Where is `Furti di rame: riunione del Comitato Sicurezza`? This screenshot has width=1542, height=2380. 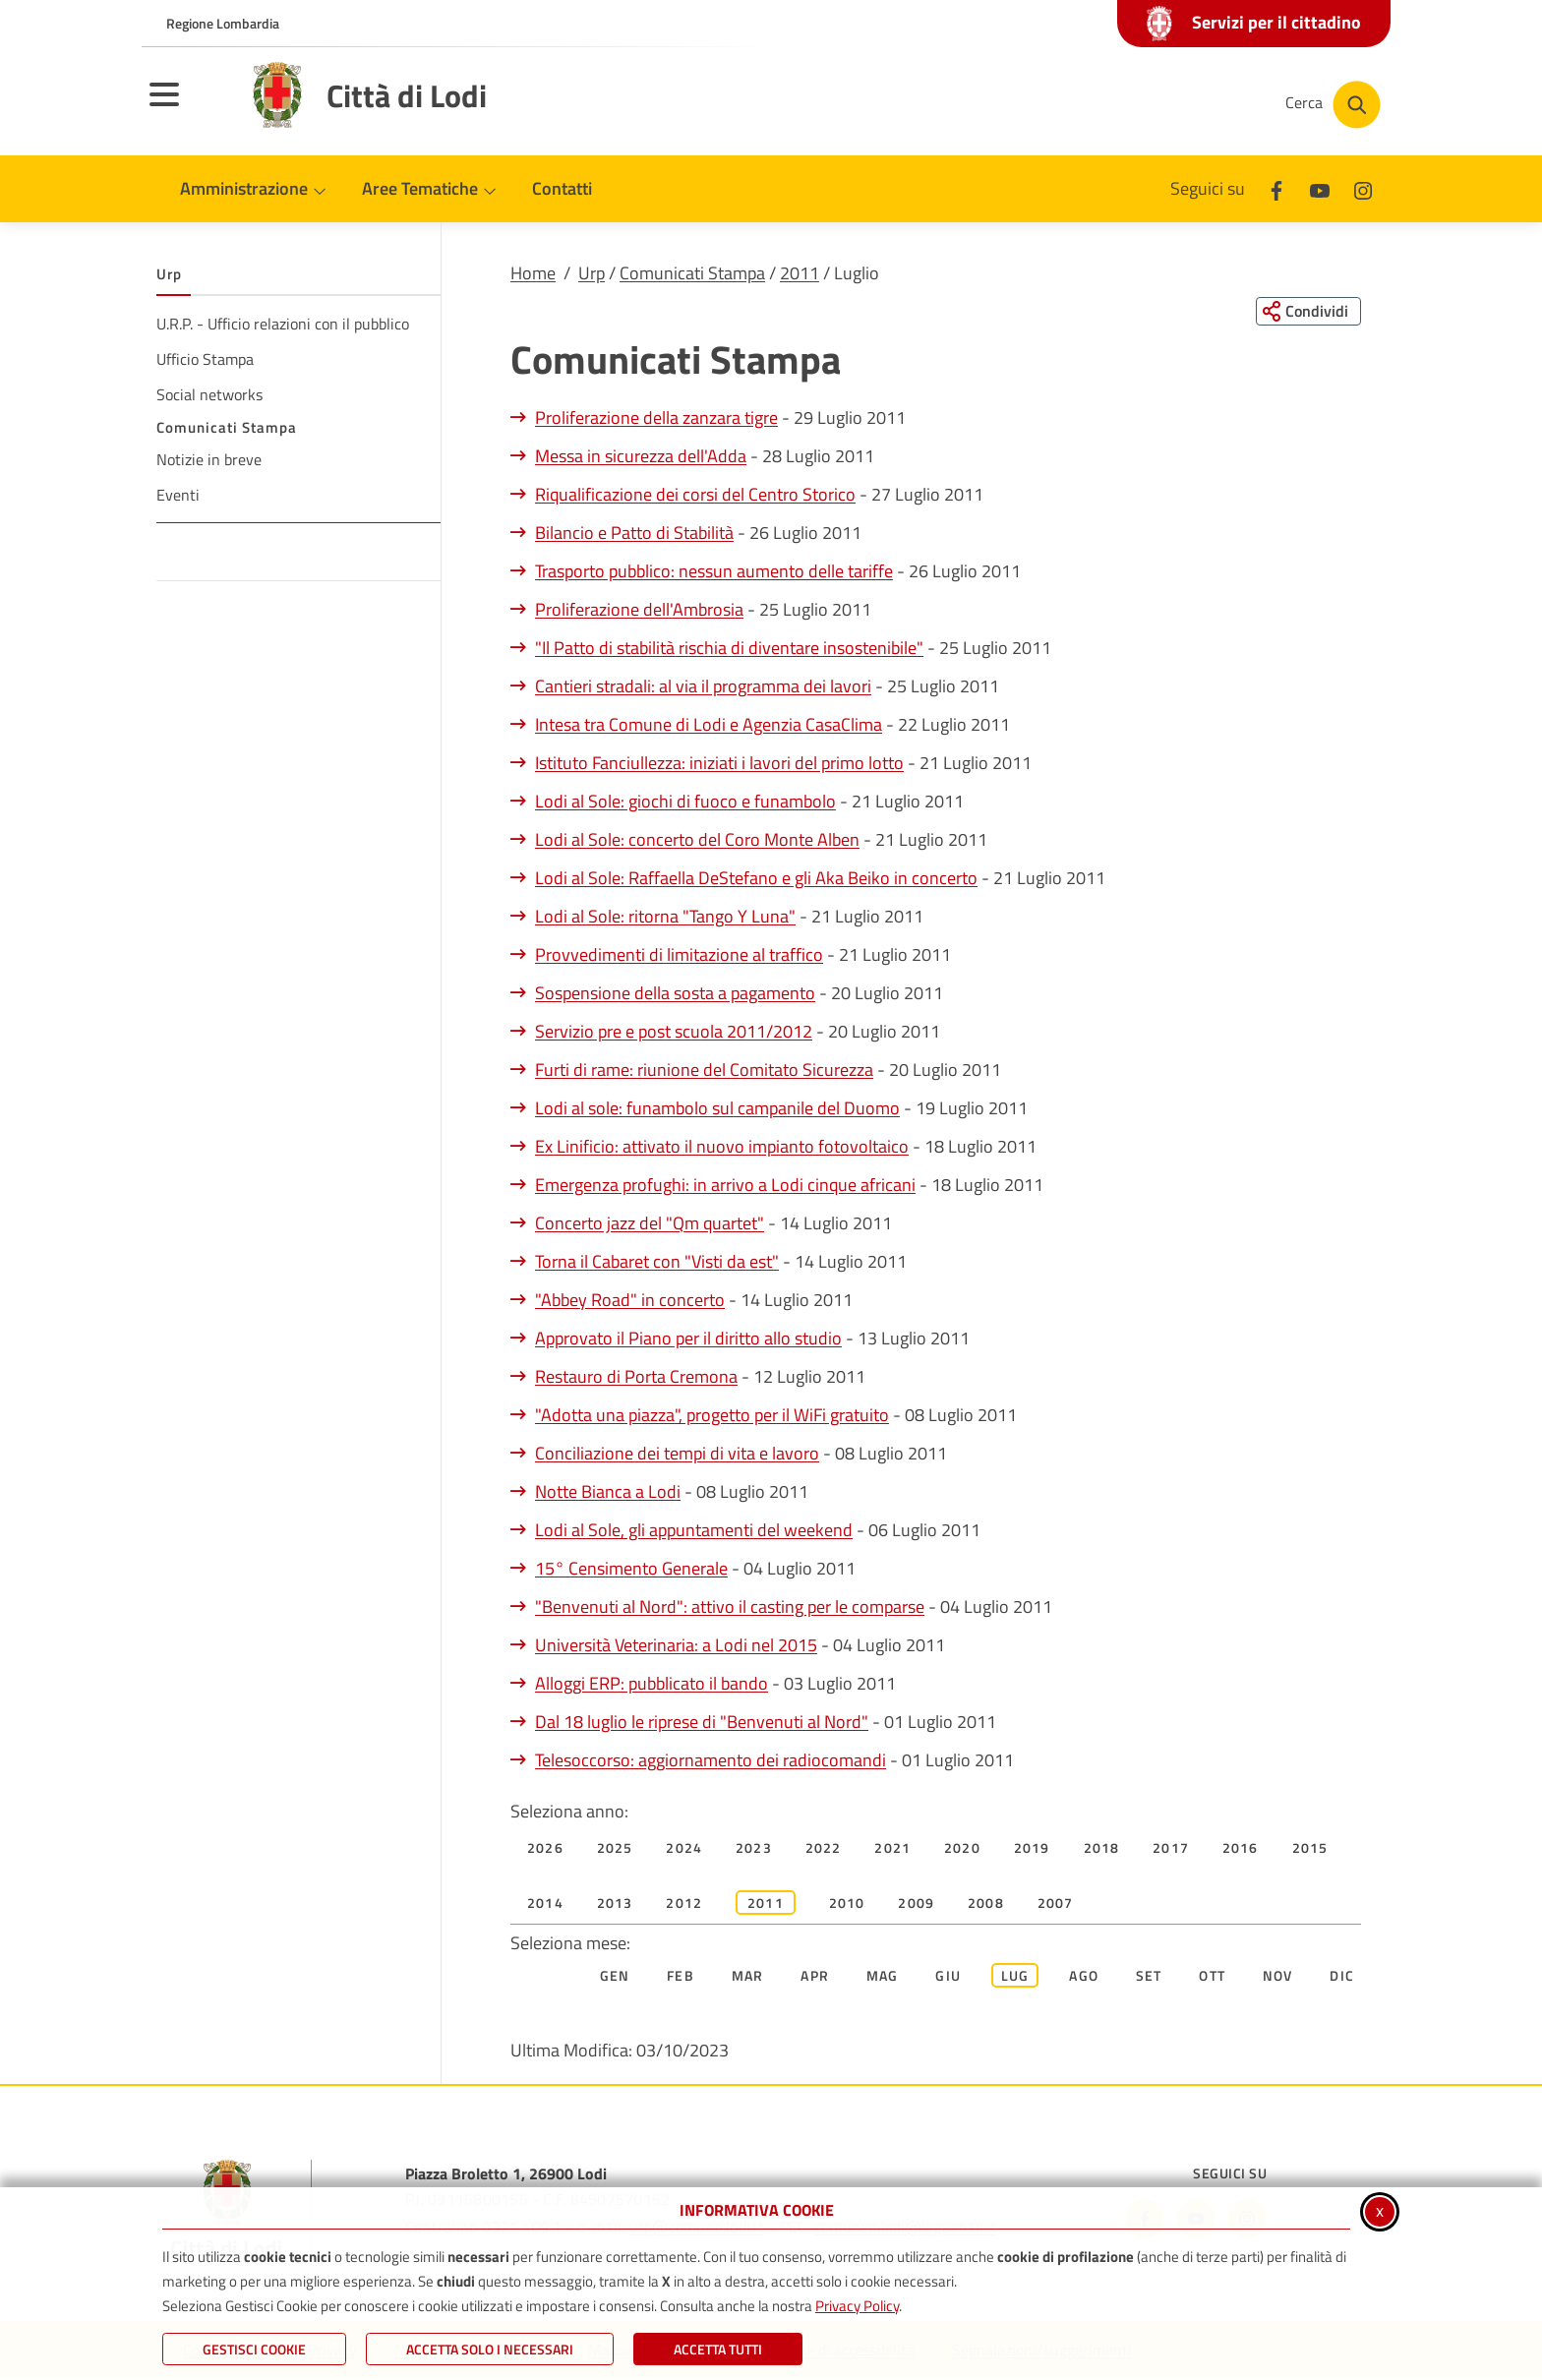
Furti di rame: riunione del Comitato Sicurezza is located at coordinates (704, 1070).